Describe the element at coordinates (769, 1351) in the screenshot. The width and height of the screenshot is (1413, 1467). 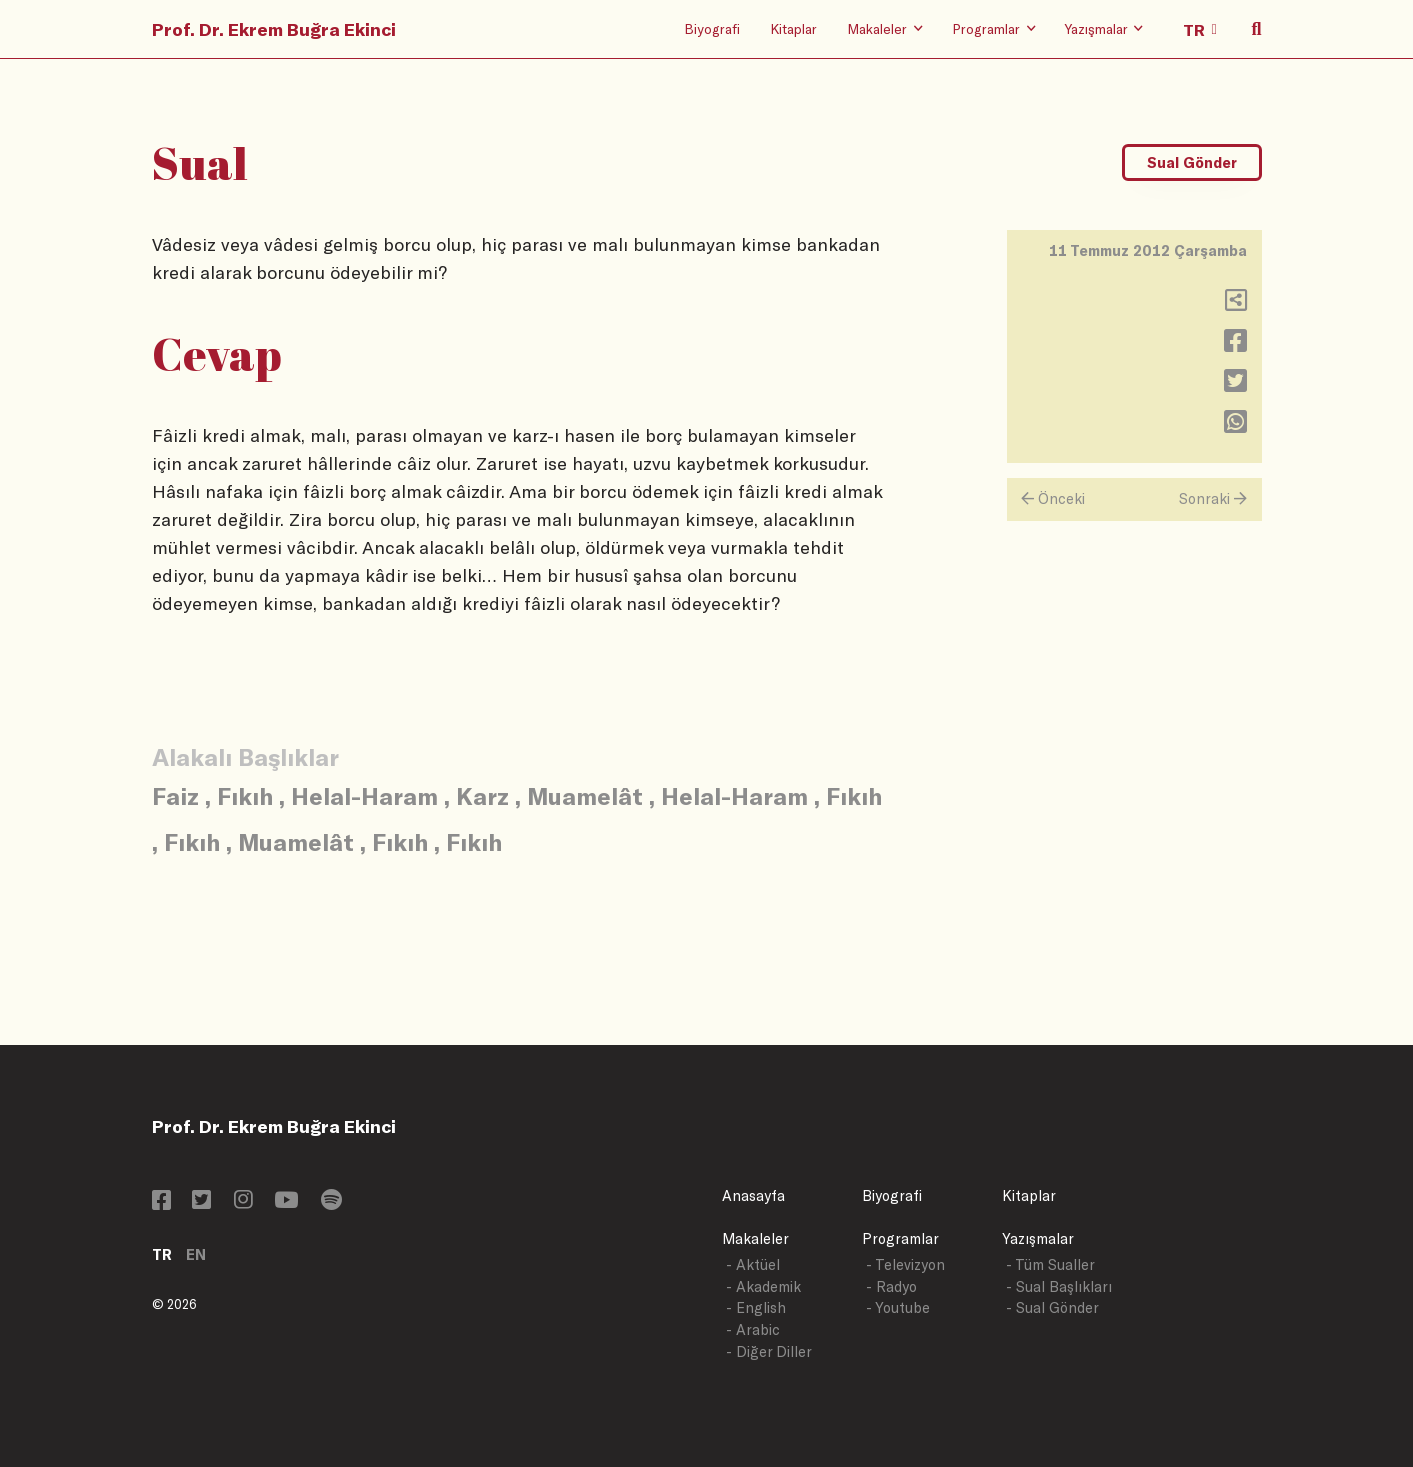
I see `- Diğer Diller` at that location.